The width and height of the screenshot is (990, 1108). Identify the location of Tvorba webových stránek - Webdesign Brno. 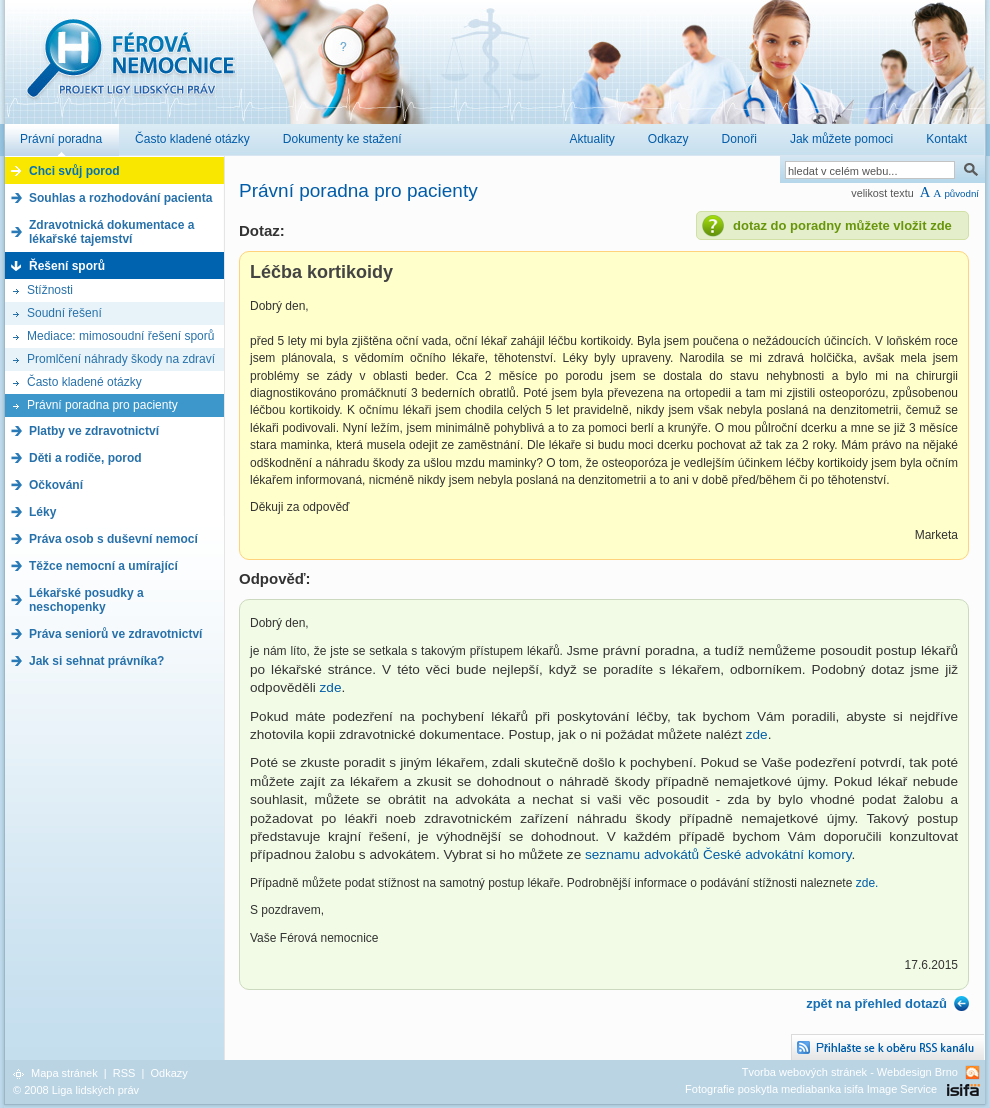
(850, 1072).